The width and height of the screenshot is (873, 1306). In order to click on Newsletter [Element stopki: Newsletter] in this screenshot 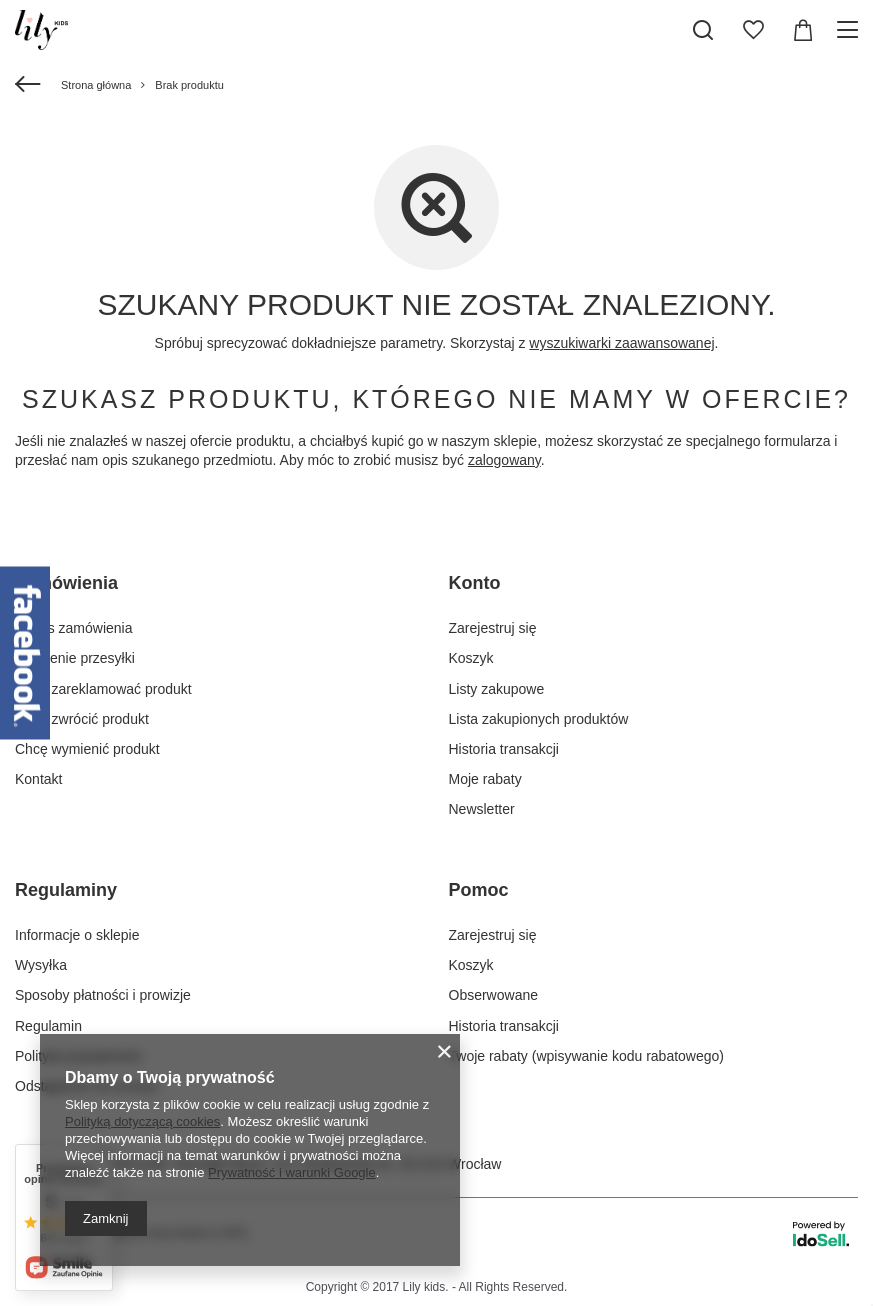, I will do `click(482, 809)`.